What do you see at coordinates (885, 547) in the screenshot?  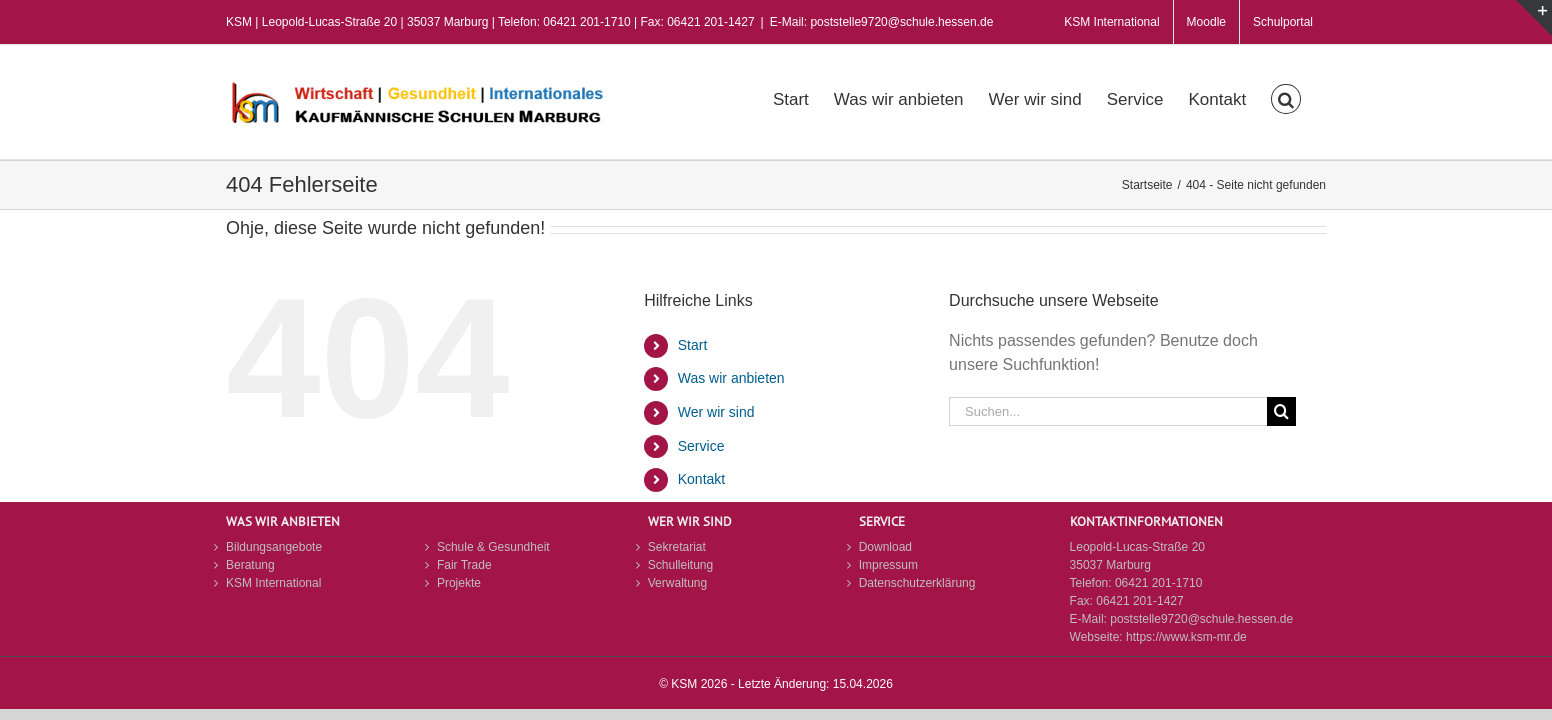 I see `Download` at bounding box center [885, 547].